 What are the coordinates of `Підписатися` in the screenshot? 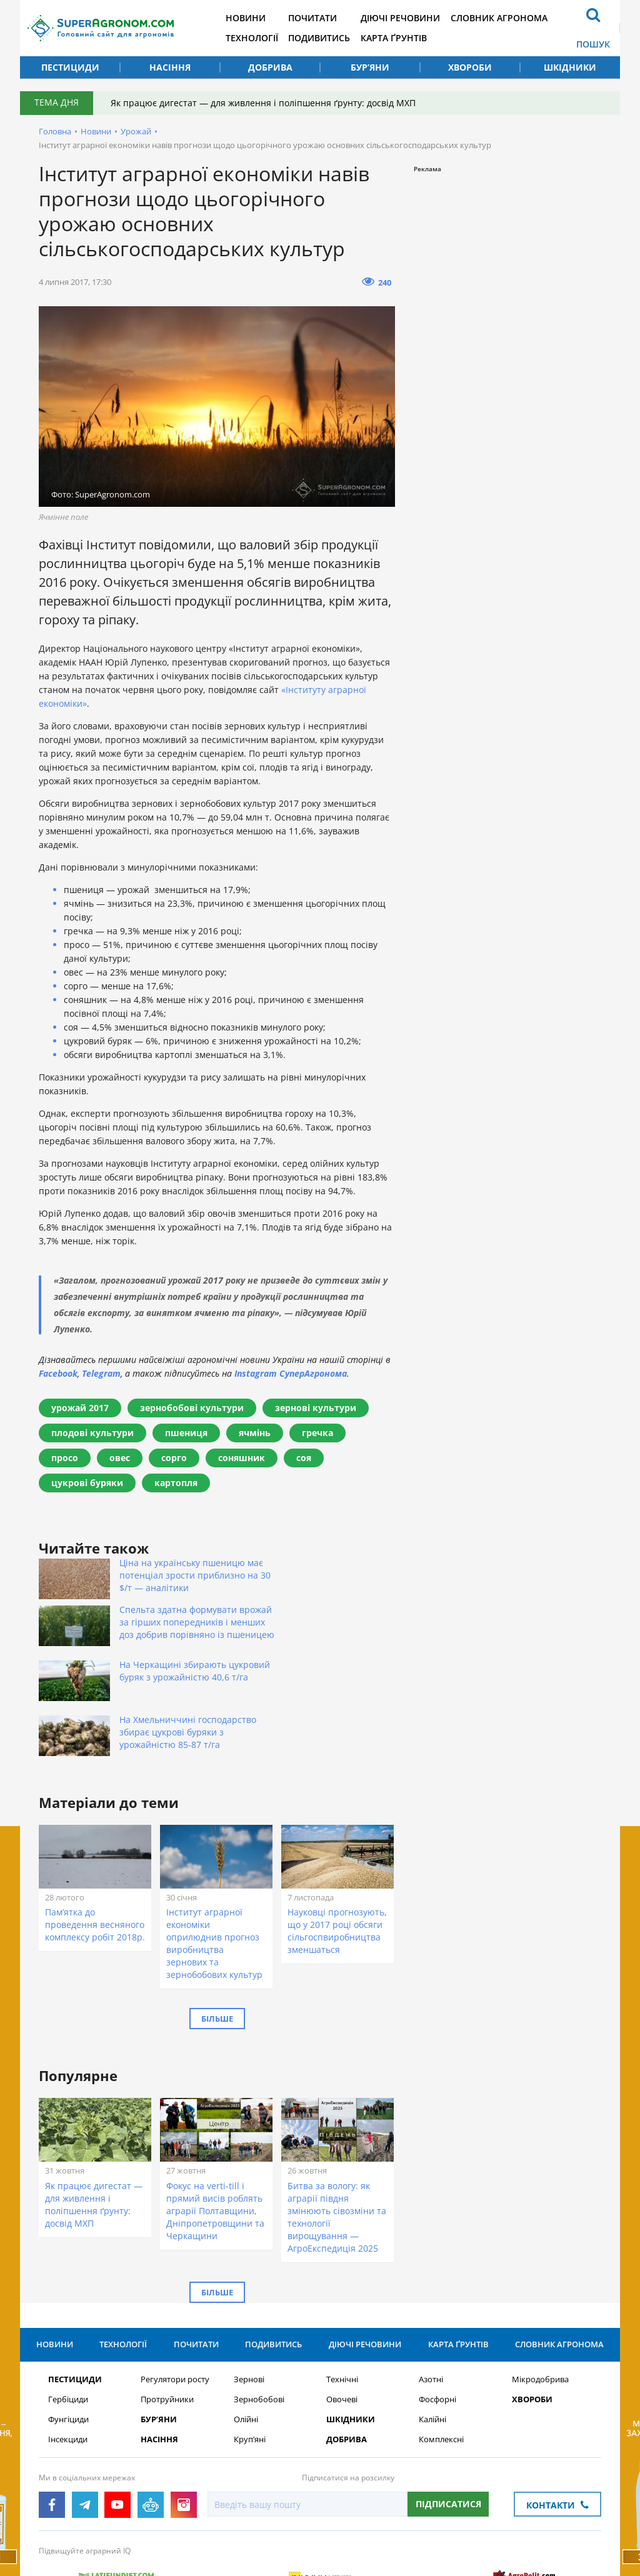 It's located at (448, 2431).